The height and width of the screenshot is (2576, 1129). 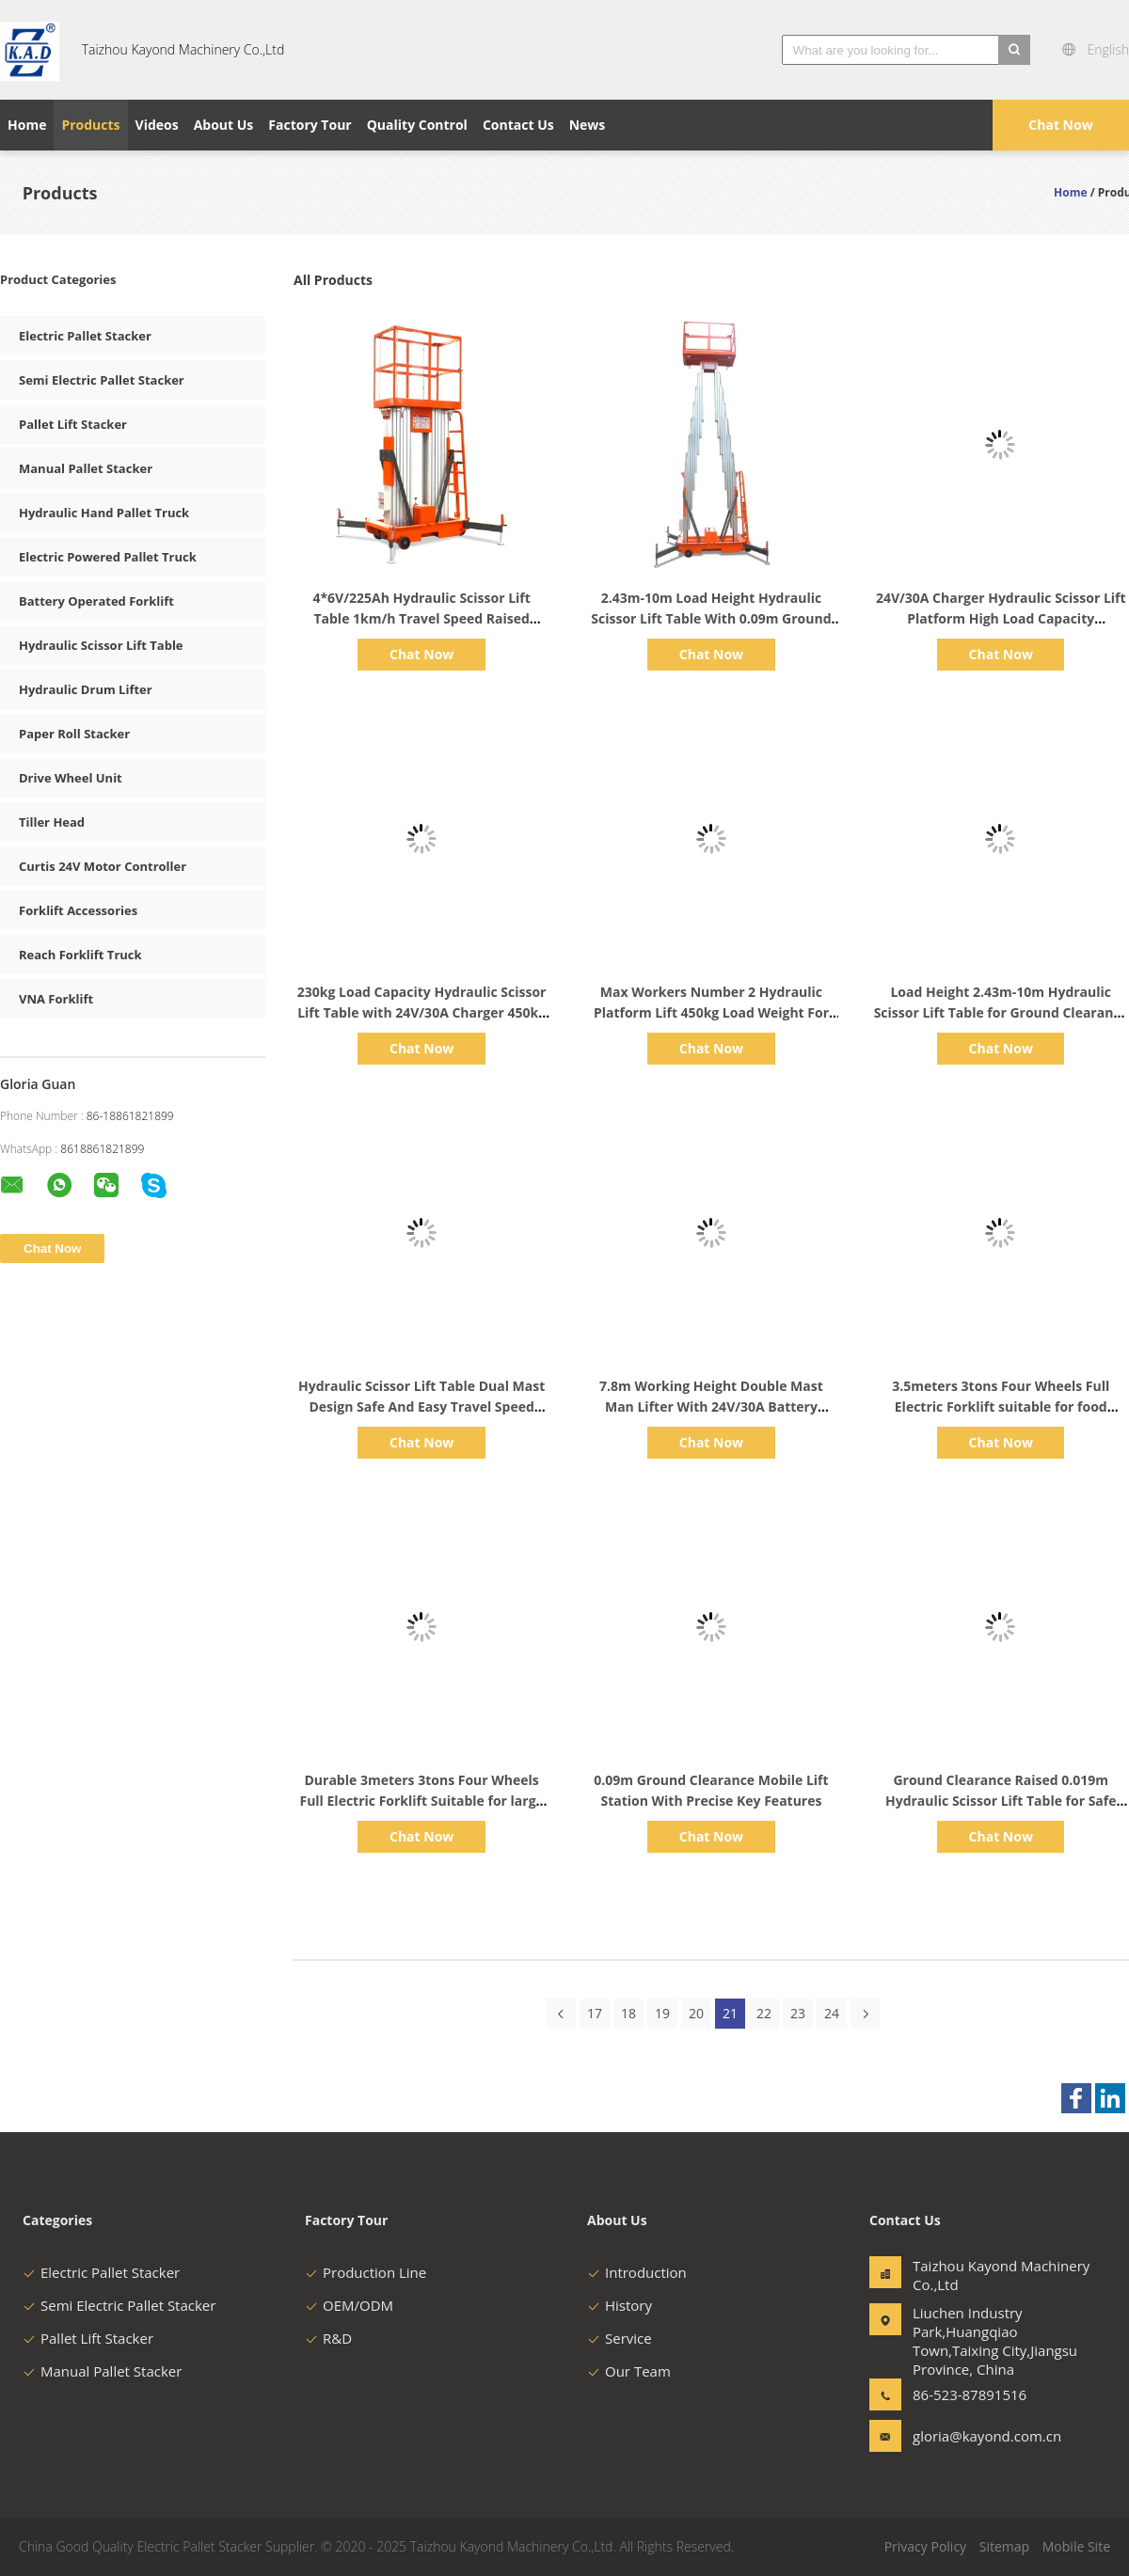 I want to click on Semi Electric Pallet Stacker, so click(x=101, y=379).